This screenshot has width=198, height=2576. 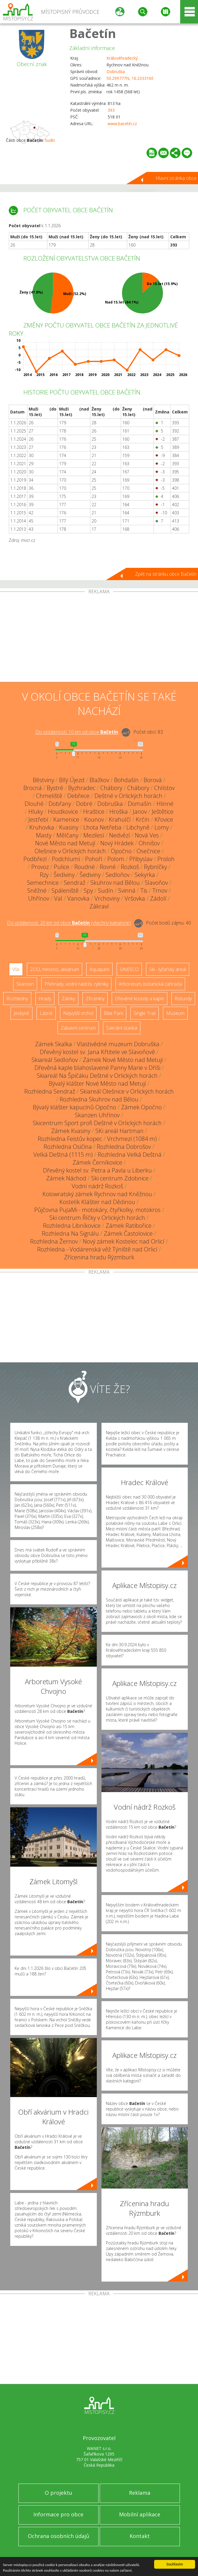 I want to click on Lázně, so click(x=46, y=1013).